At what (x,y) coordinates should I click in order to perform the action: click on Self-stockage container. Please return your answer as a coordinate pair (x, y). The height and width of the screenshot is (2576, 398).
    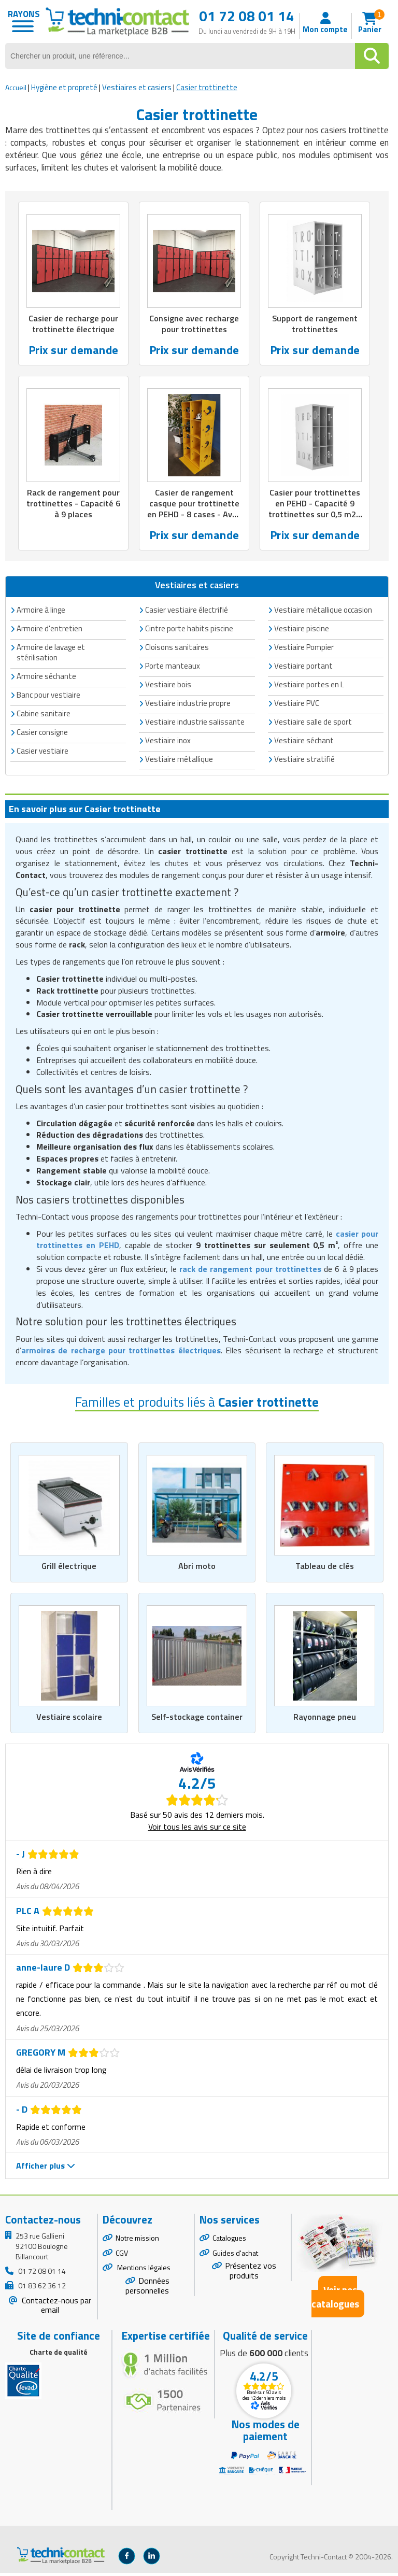
    Looking at the image, I should click on (197, 1720).